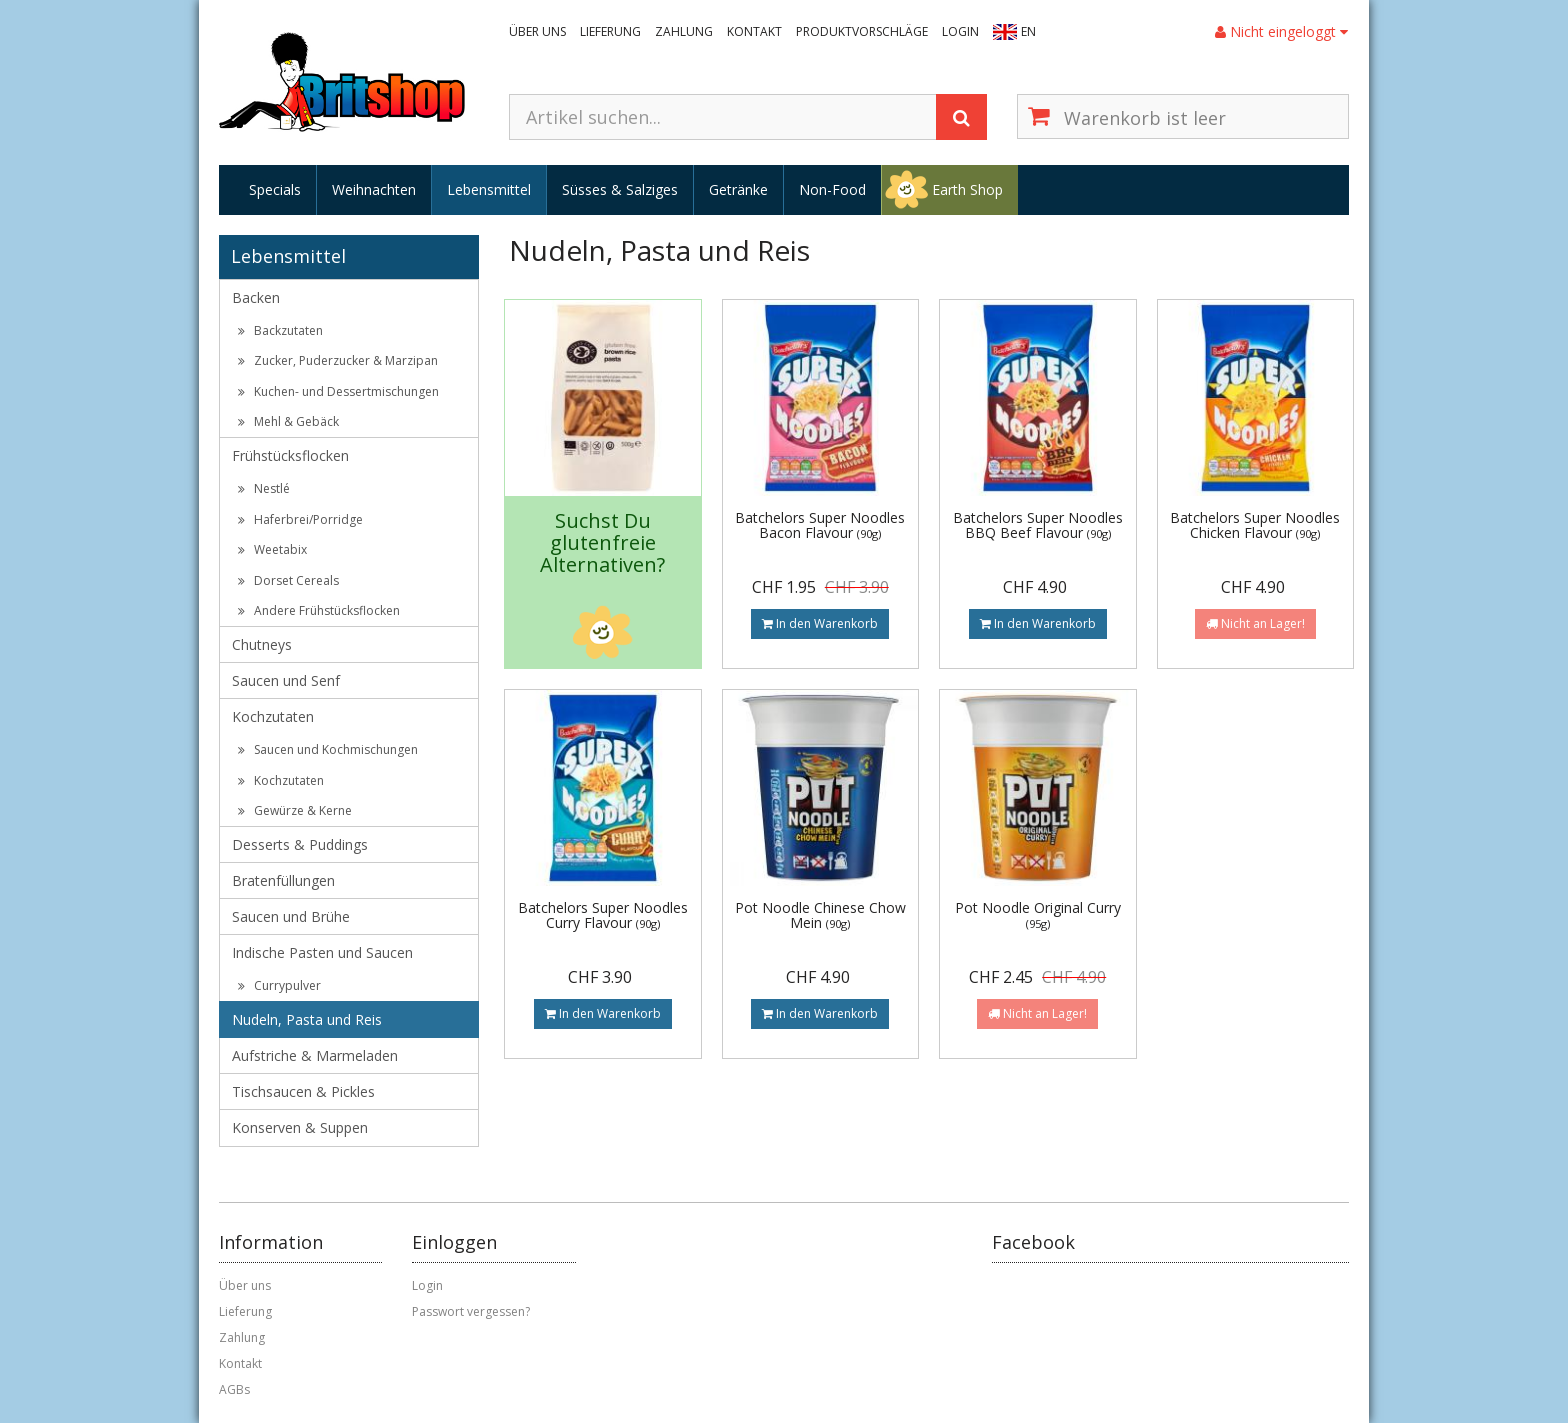 The height and width of the screenshot is (1423, 1568). What do you see at coordinates (262, 644) in the screenshot?
I see `Chutneys` at bounding box center [262, 644].